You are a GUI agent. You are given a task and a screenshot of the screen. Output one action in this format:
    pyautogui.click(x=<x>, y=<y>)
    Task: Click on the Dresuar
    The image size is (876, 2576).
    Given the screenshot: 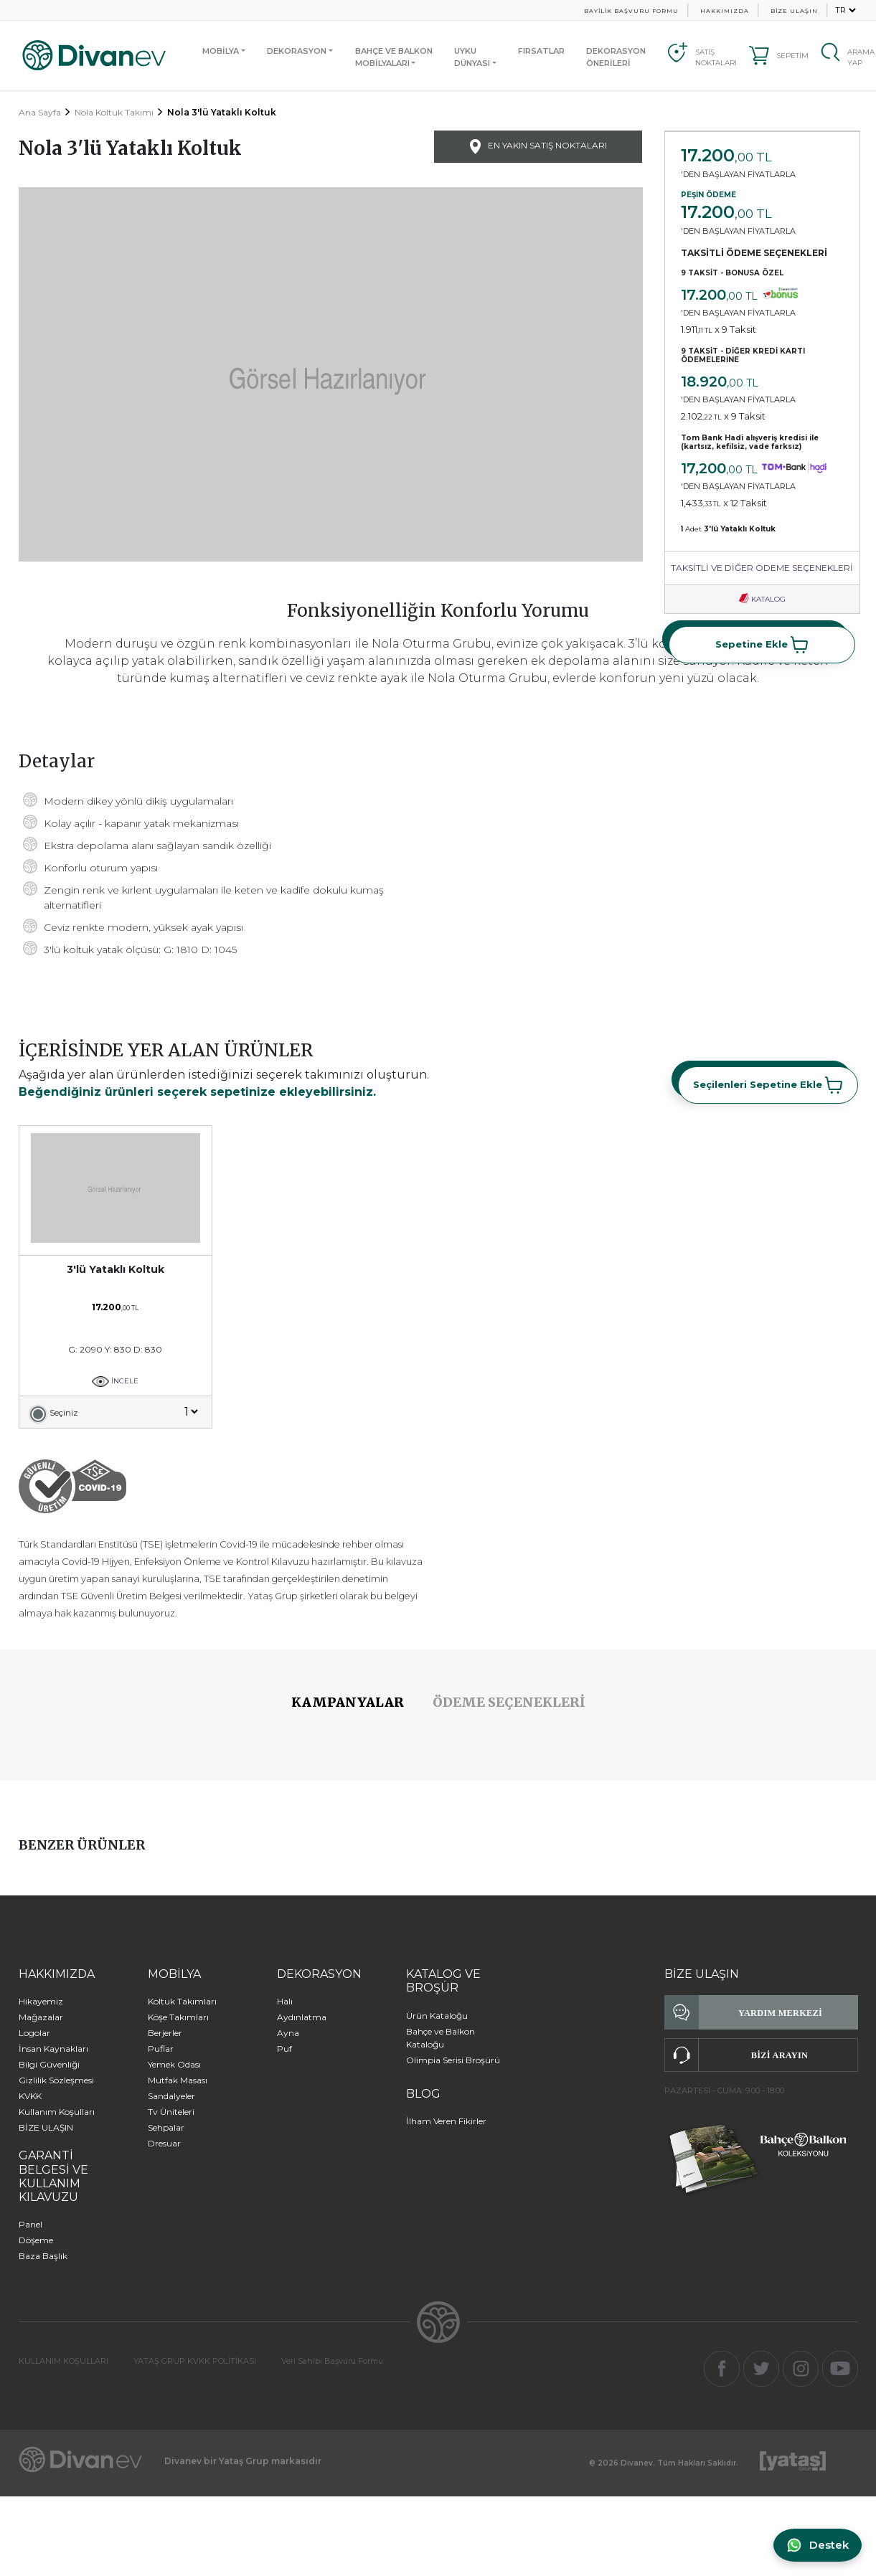 What is the action you would take?
    pyautogui.click(x=164, y=2143)
    